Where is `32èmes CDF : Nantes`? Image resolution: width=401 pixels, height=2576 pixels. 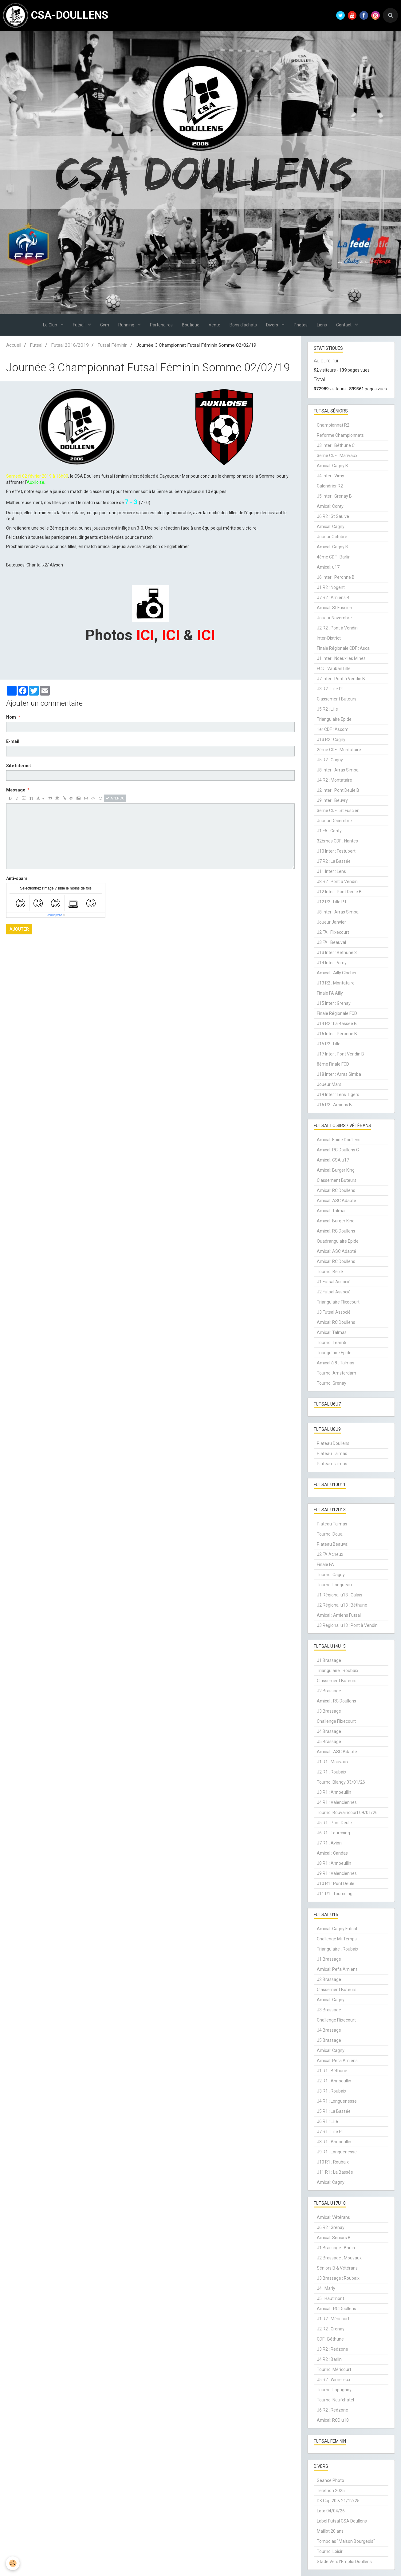
32èmes CDF : Nantes is located at coordinates (337, 840).